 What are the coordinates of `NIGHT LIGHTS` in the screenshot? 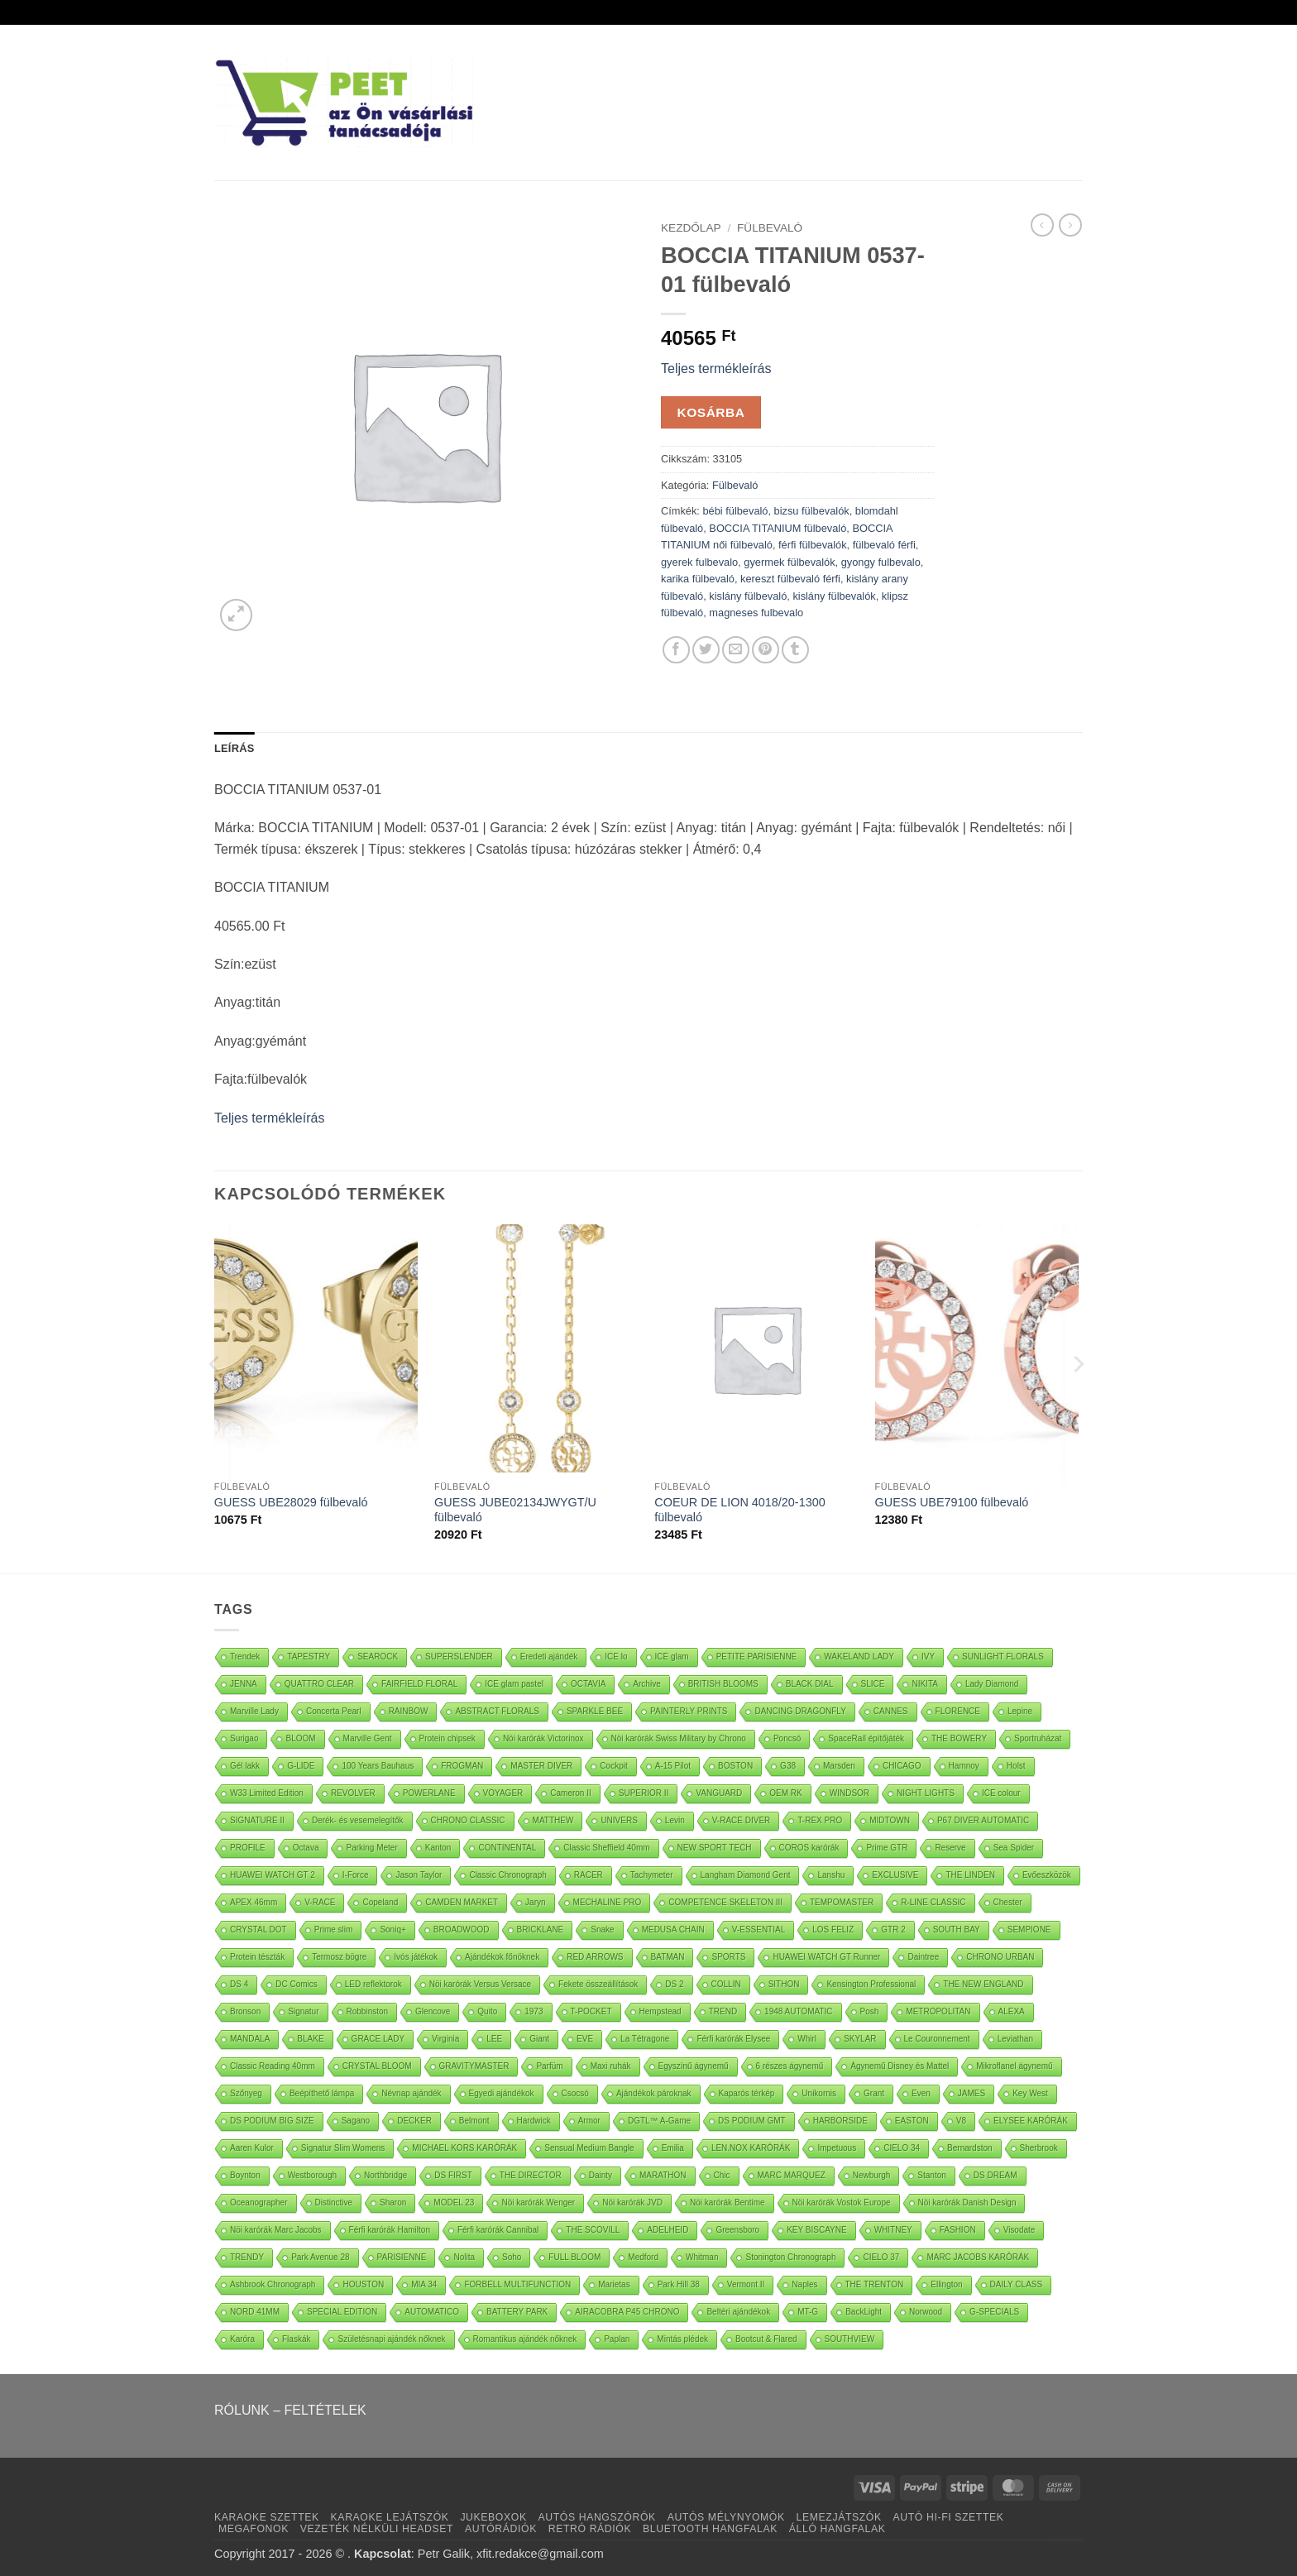 It's located at (926, 1793).